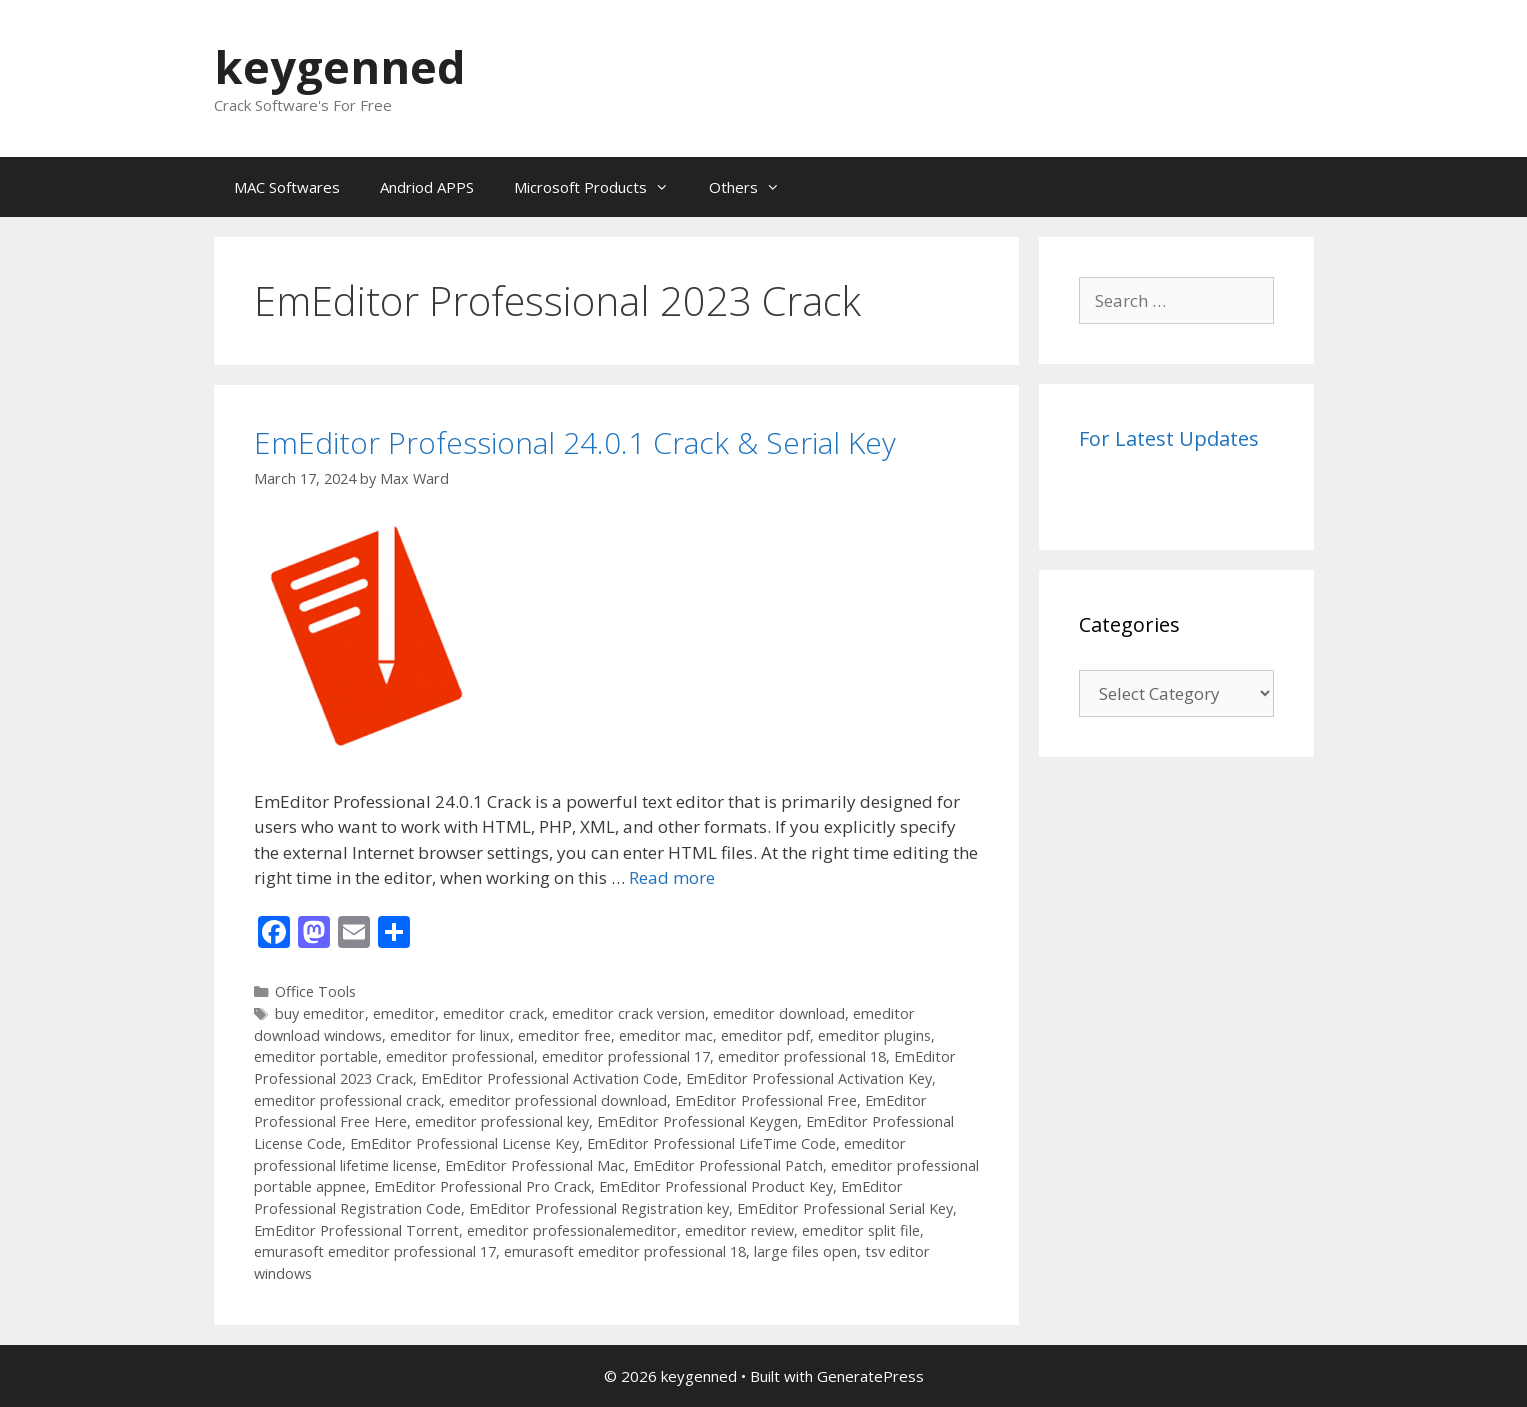 The width and height of the screenshot is (1527, 1407). I want to click on emeditor professional 18, so click(802, 1056).